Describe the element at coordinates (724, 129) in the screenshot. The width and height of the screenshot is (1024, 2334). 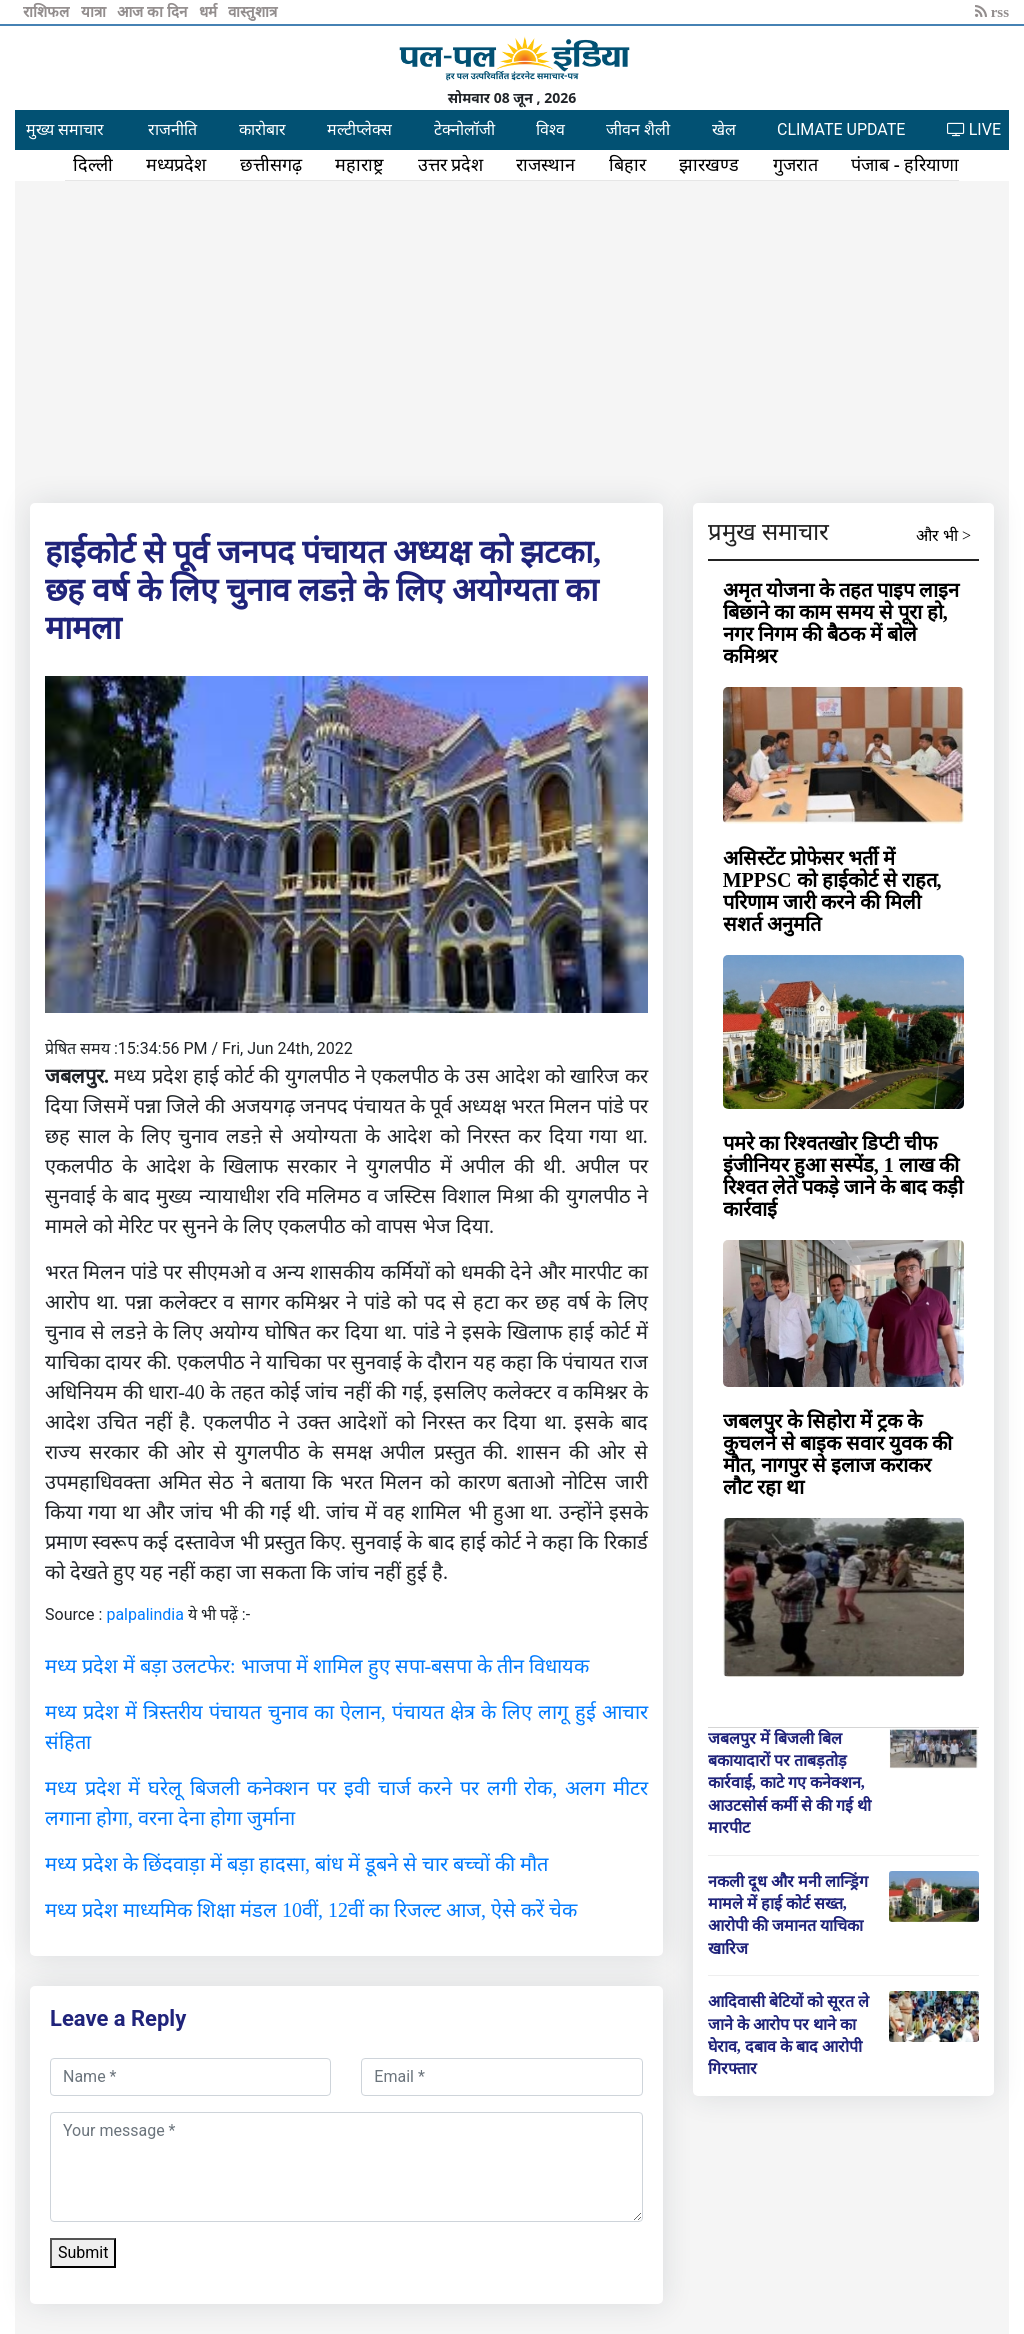
I see `खेल` at that location.